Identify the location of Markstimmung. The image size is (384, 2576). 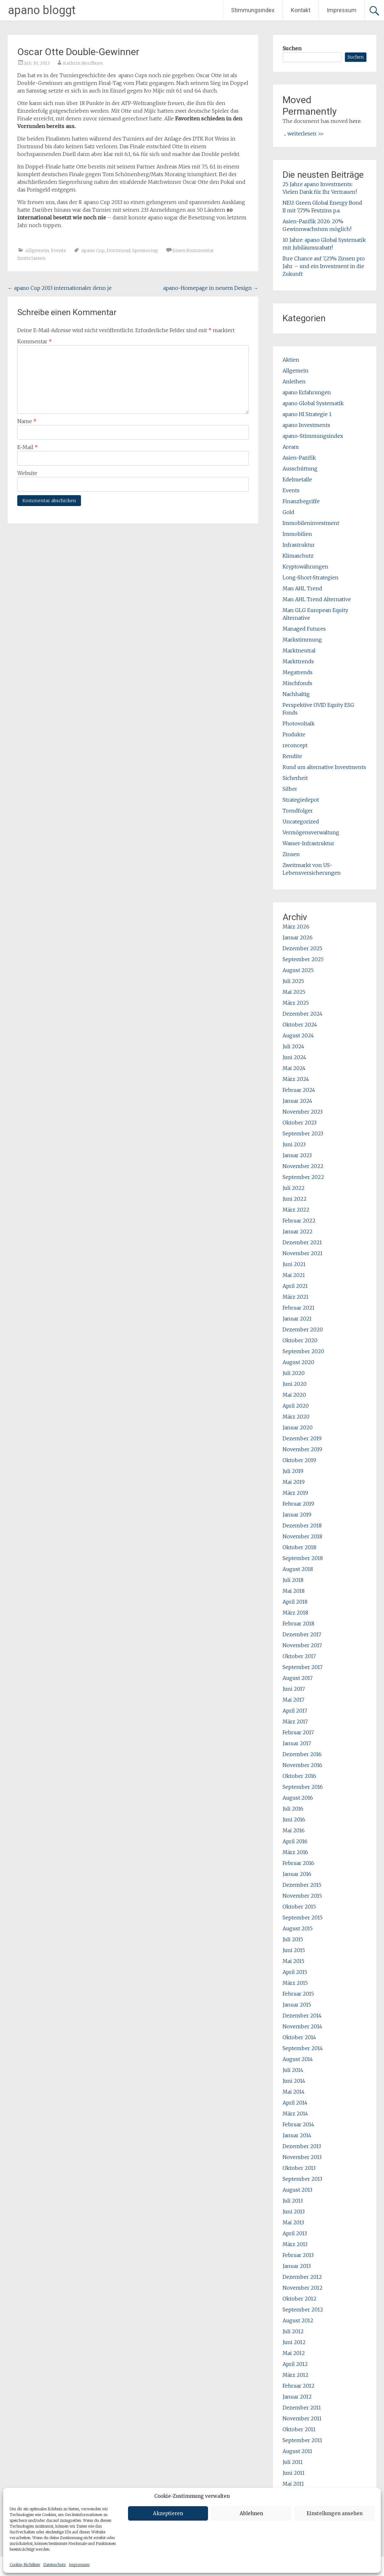
(302, 639).